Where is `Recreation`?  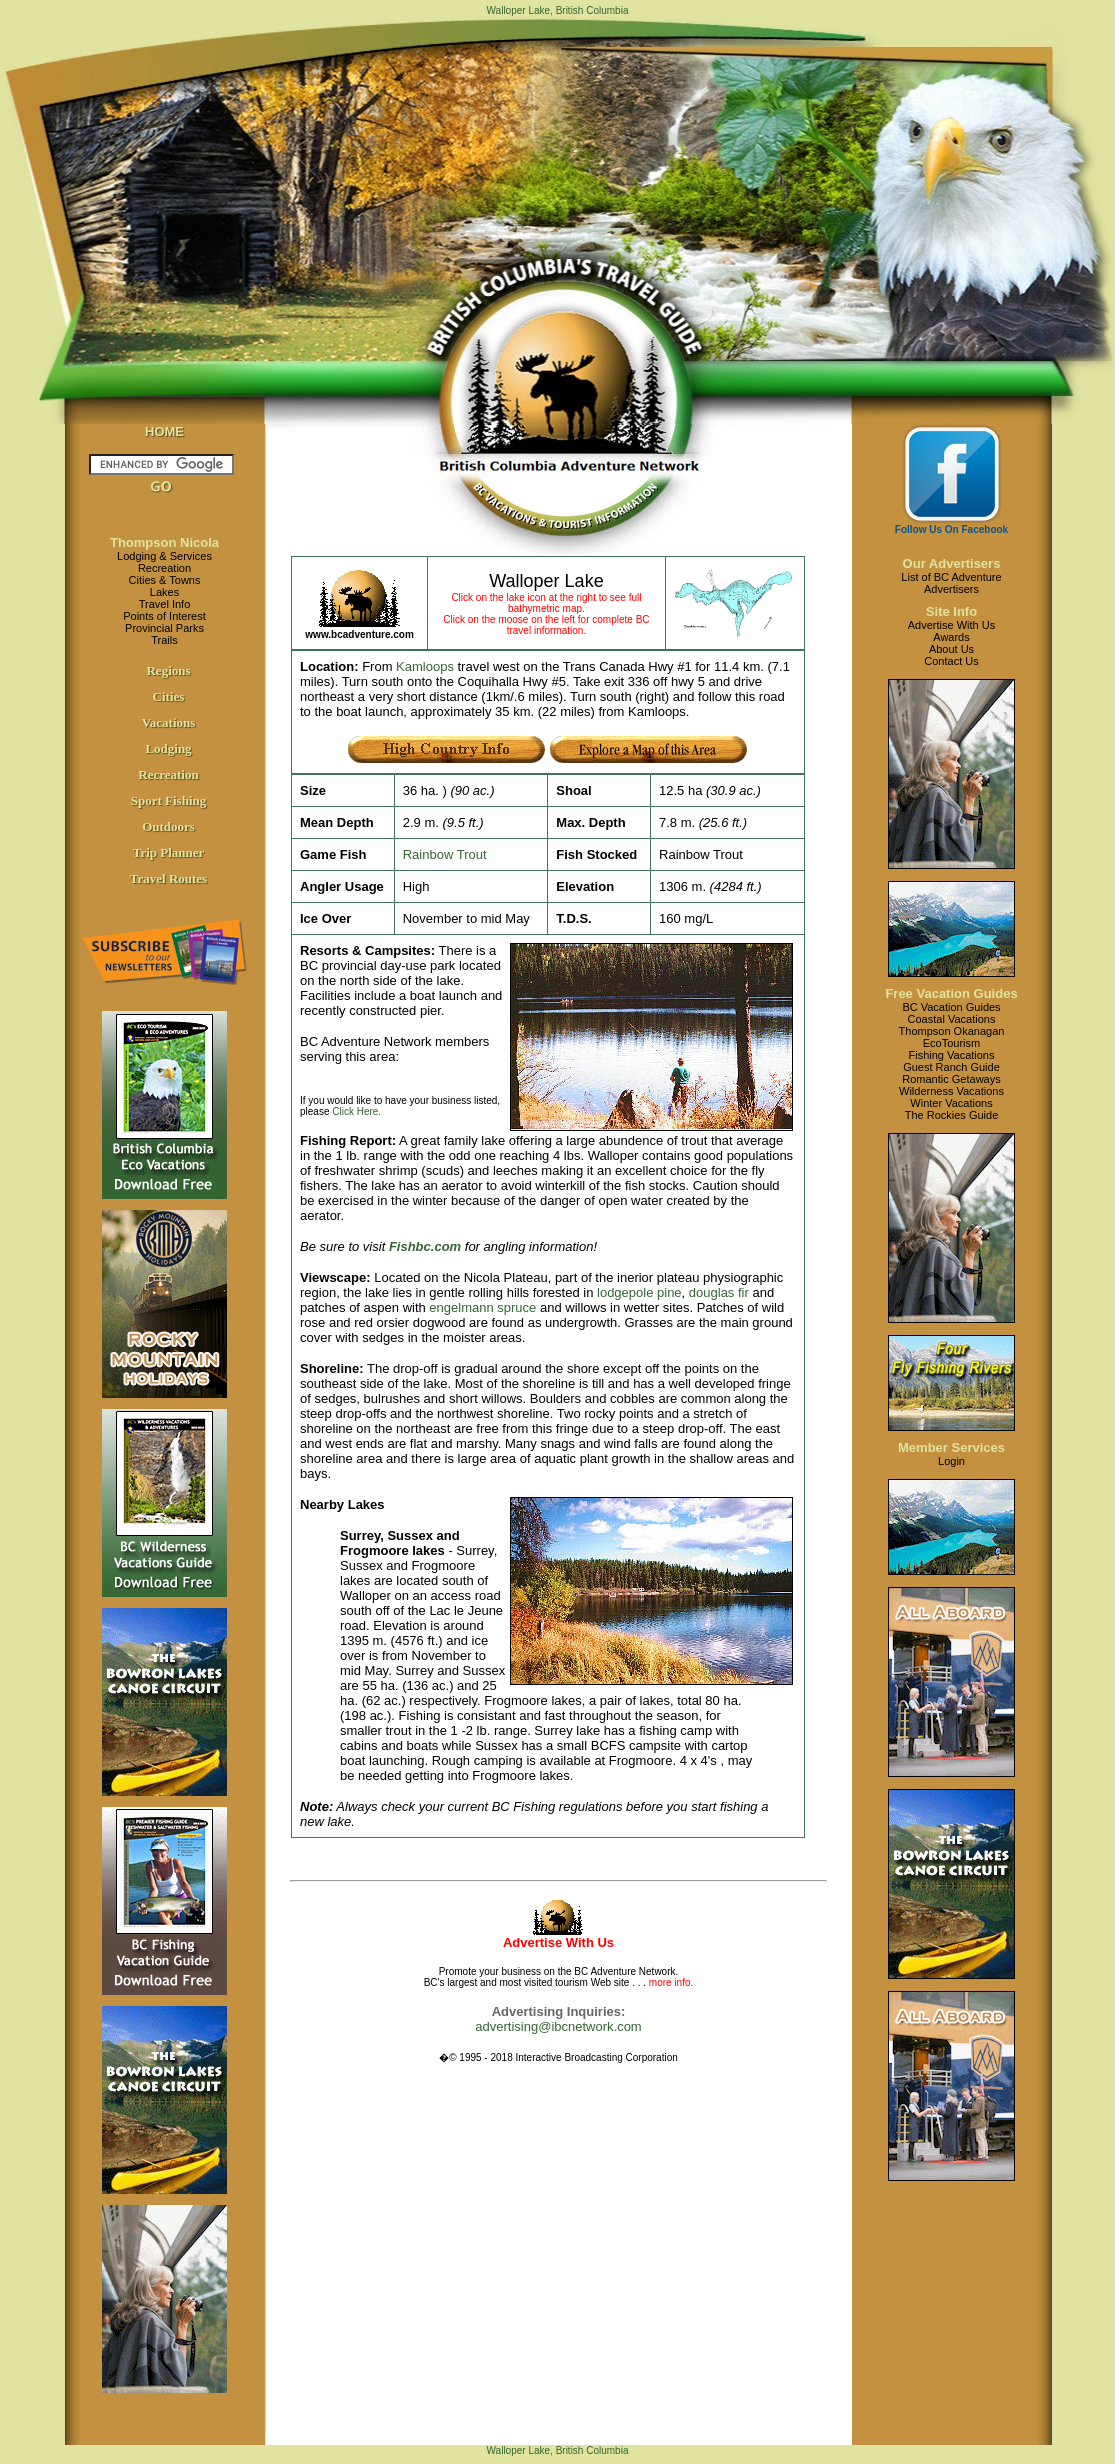 Recreation is located at coordinates (164, 568).